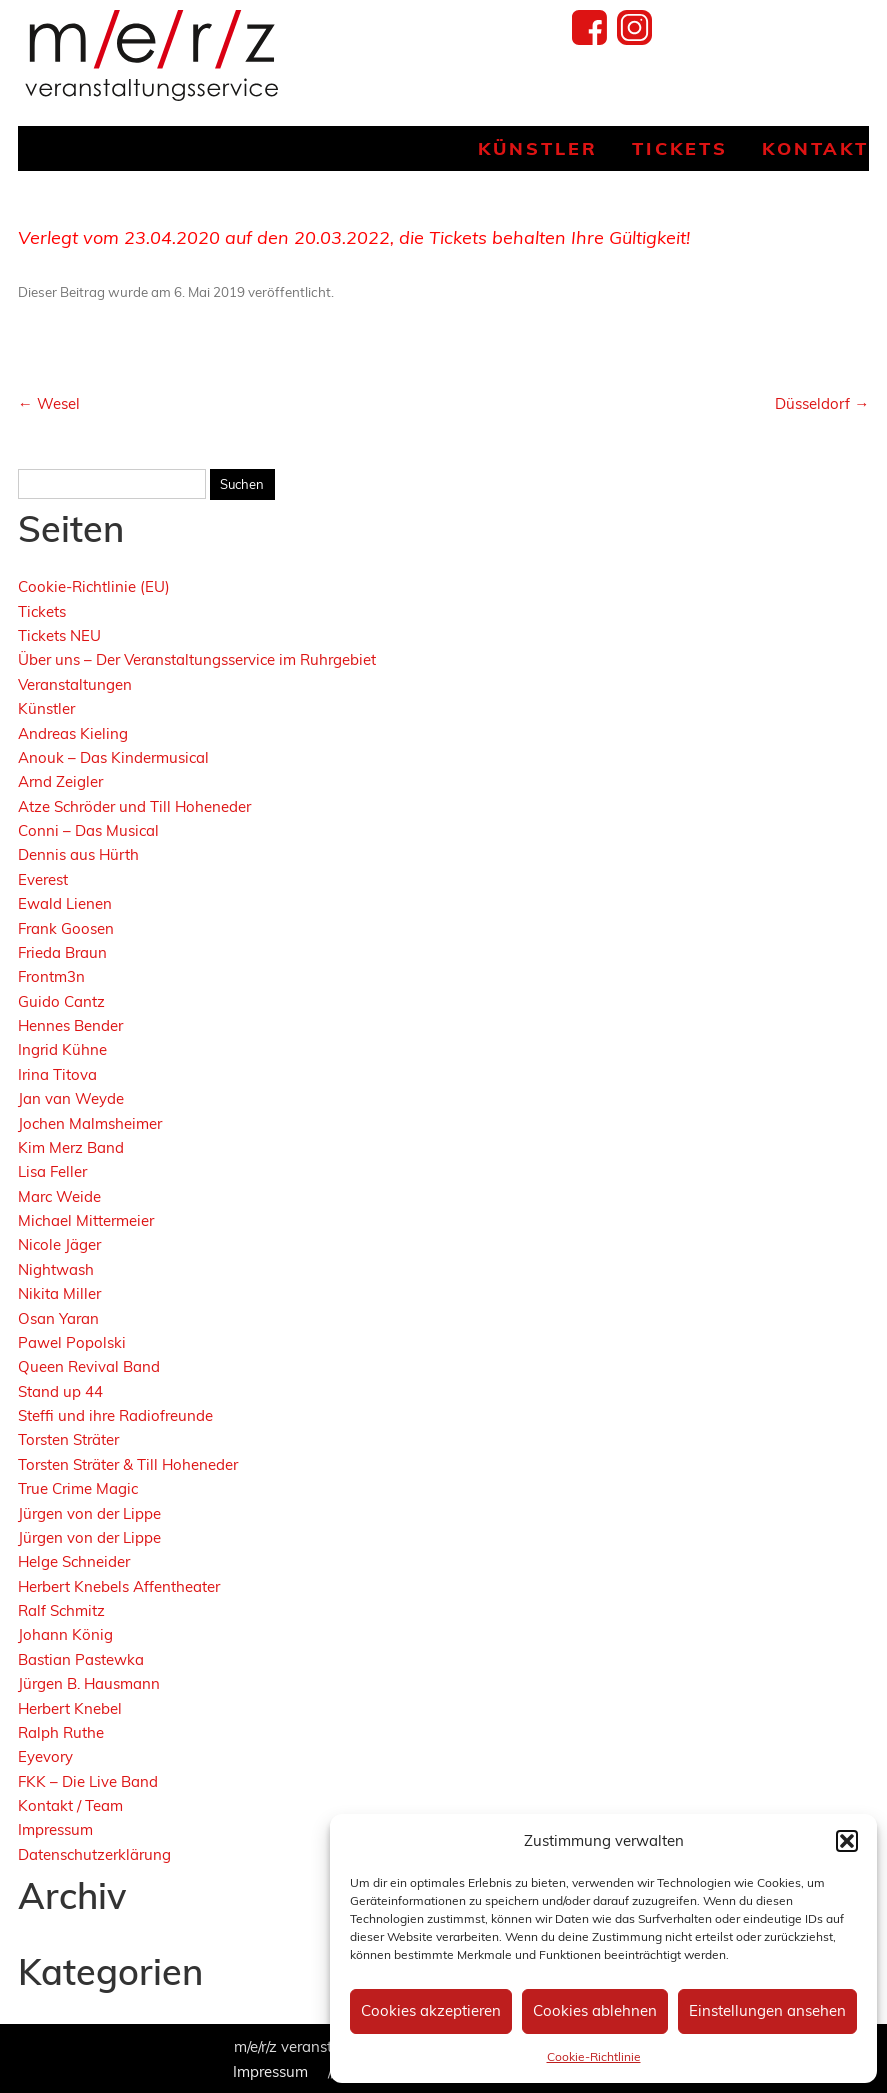 The height and width of the screenshot is (2093, 887). I want to click on Stand up 44, so click(60, 1391).